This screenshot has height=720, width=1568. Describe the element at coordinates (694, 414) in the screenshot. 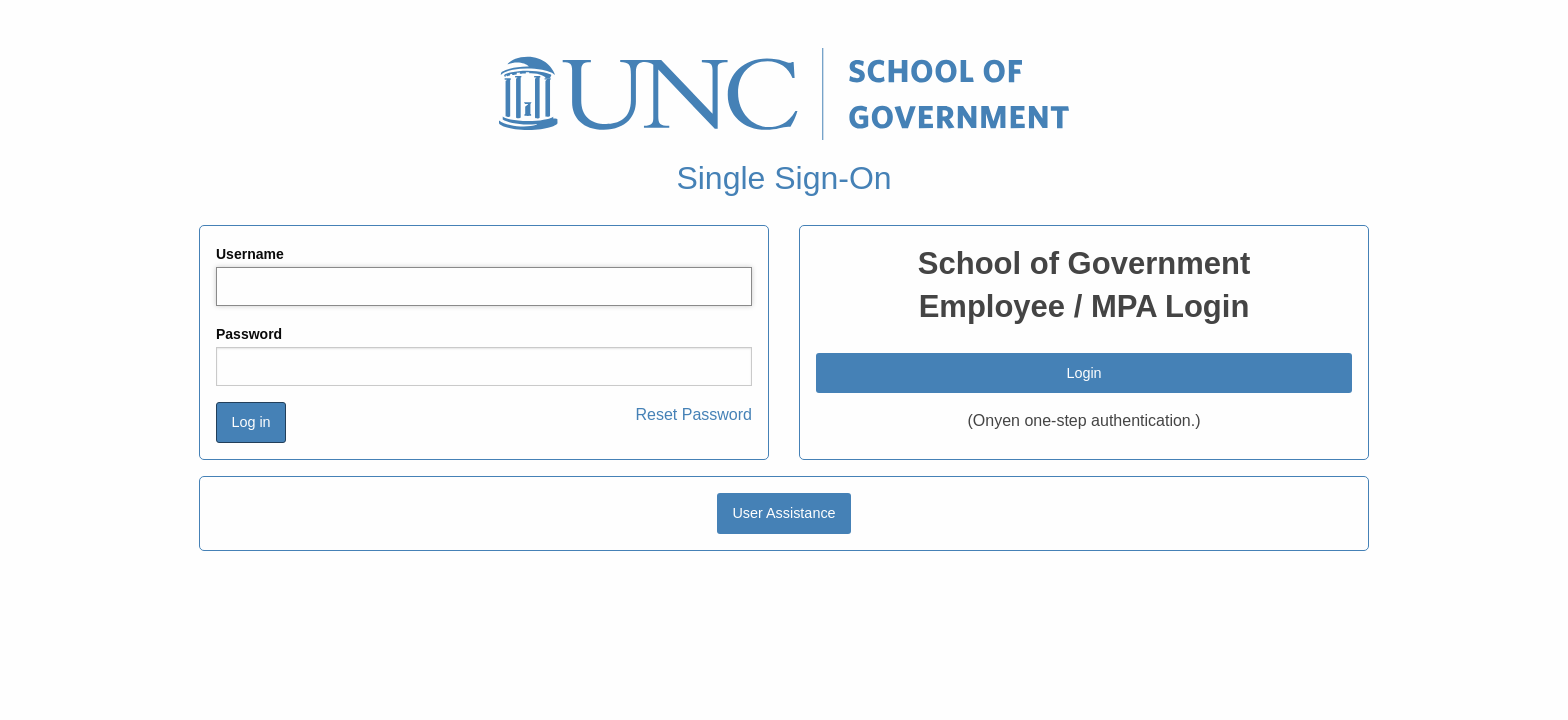

I see `Reset Password` at that location.